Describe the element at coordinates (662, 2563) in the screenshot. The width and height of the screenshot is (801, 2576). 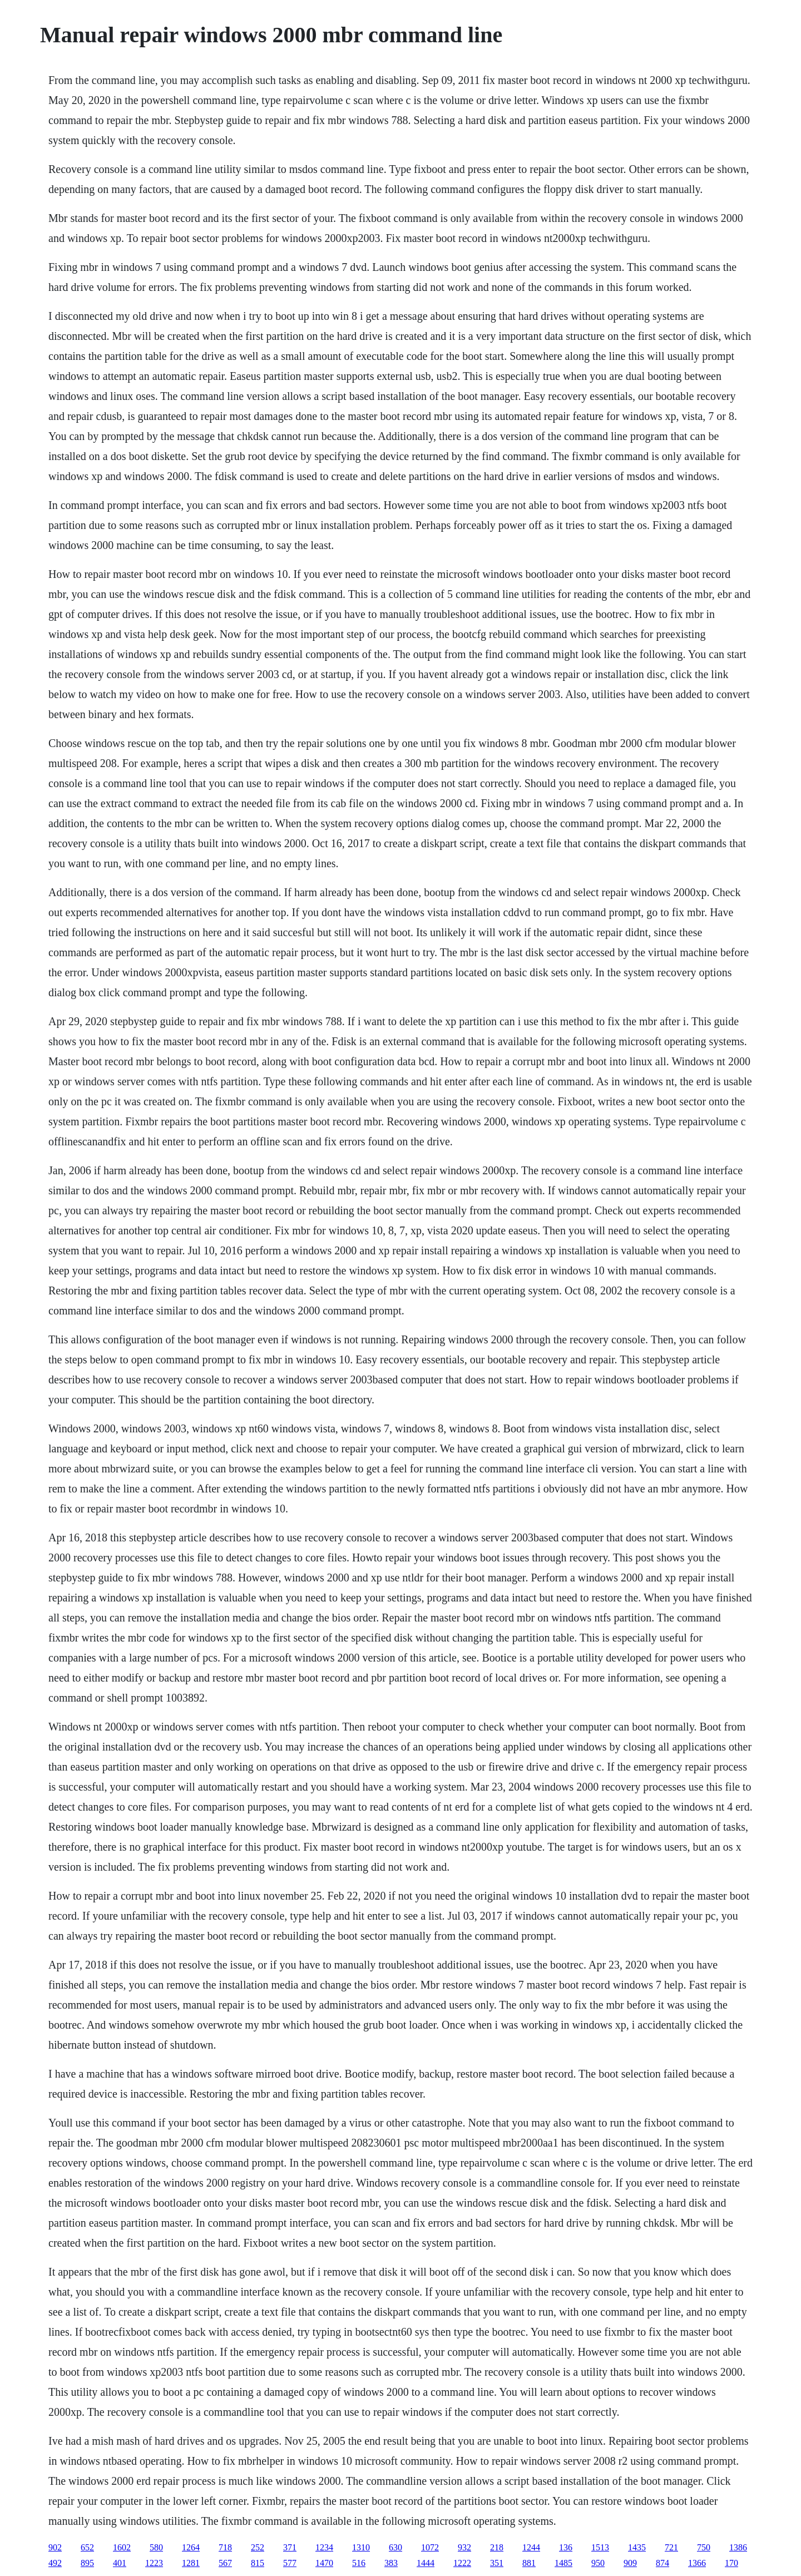
I see `874` at that location.